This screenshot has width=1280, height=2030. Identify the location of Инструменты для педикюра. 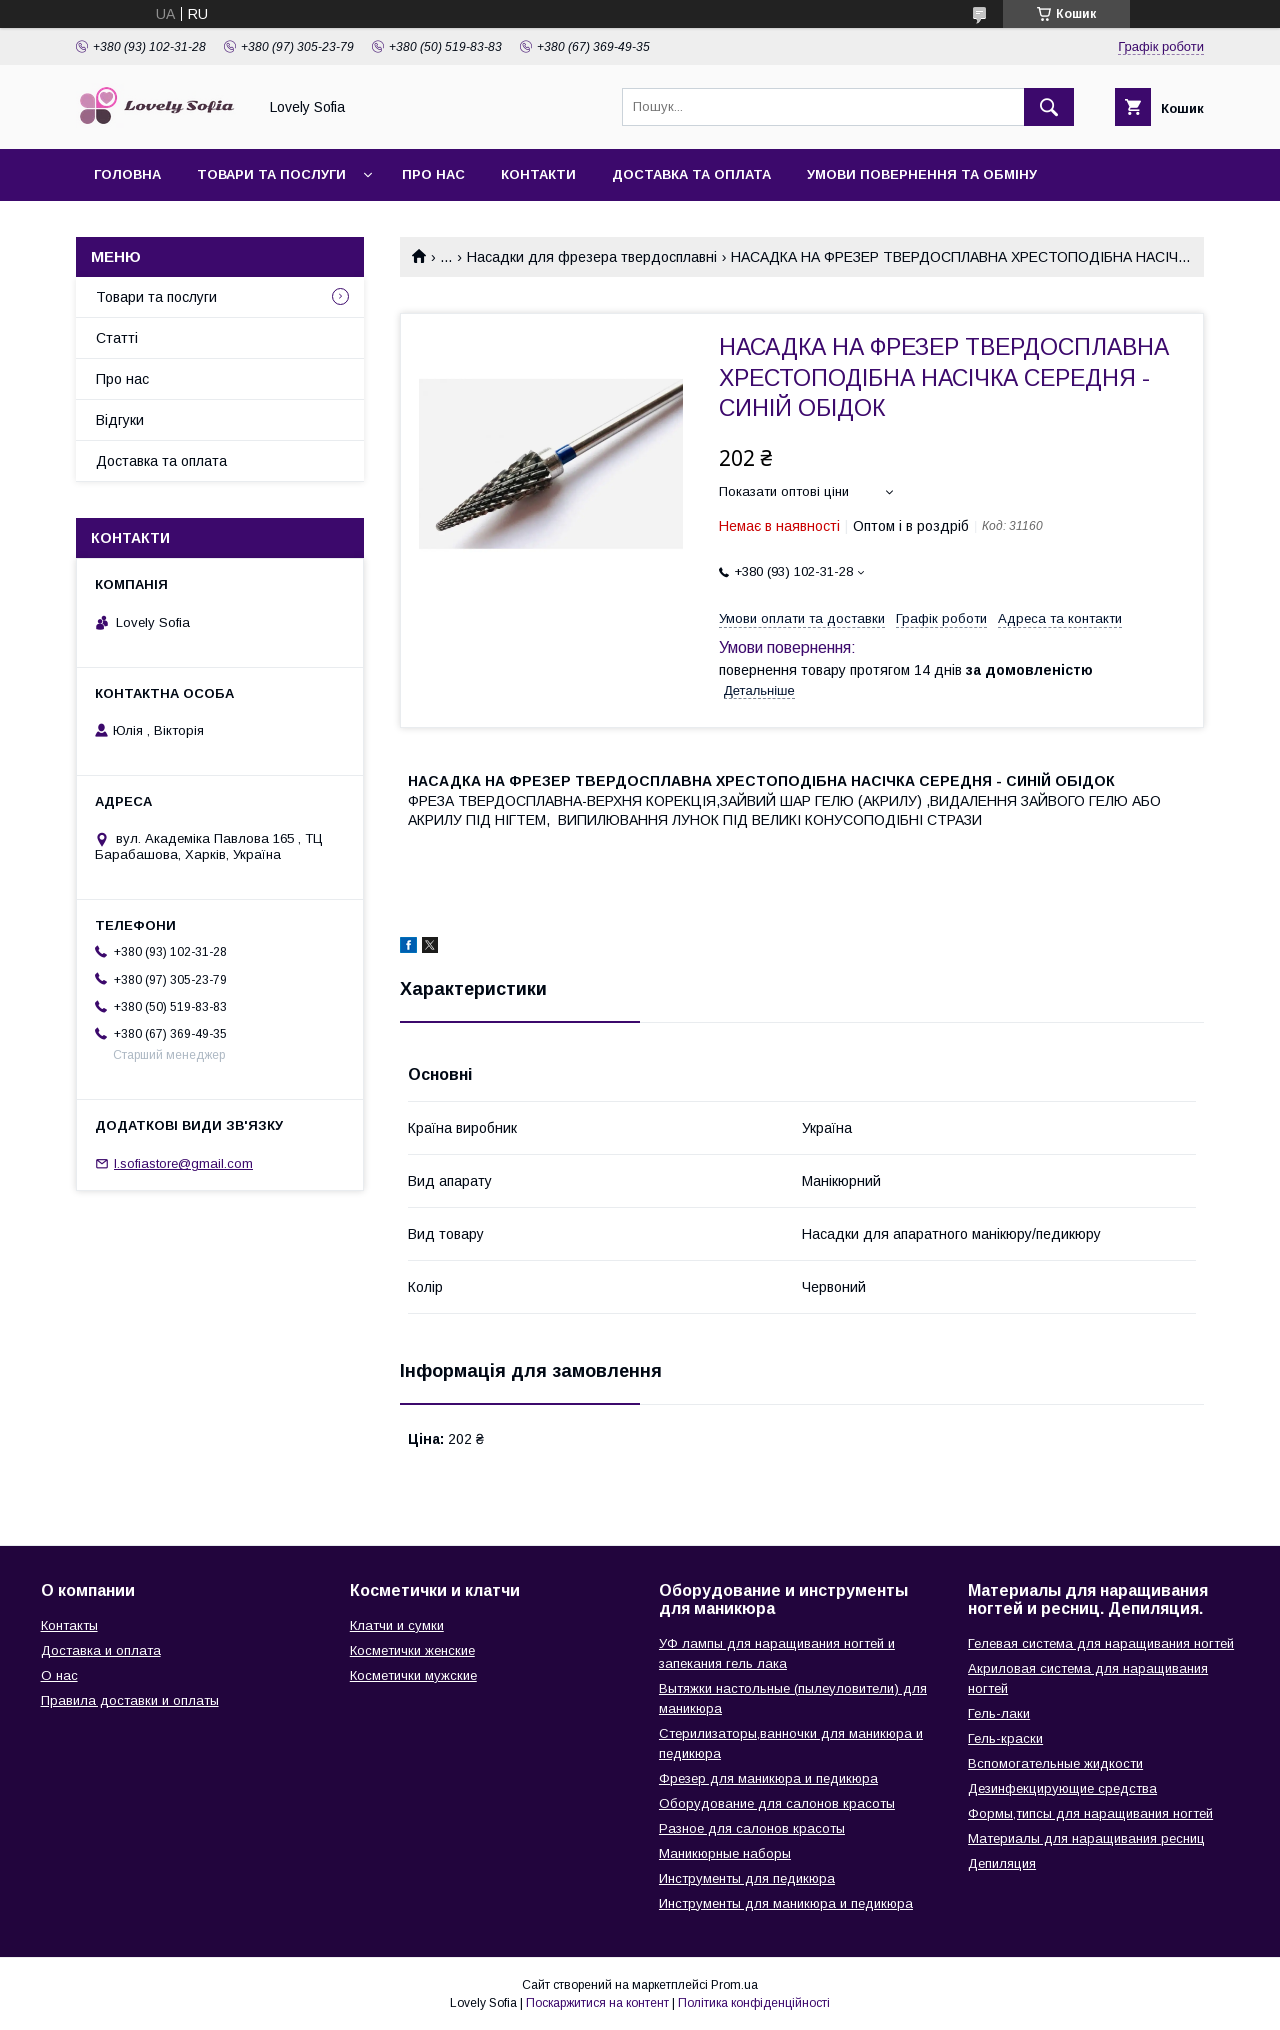
(747, 1878).